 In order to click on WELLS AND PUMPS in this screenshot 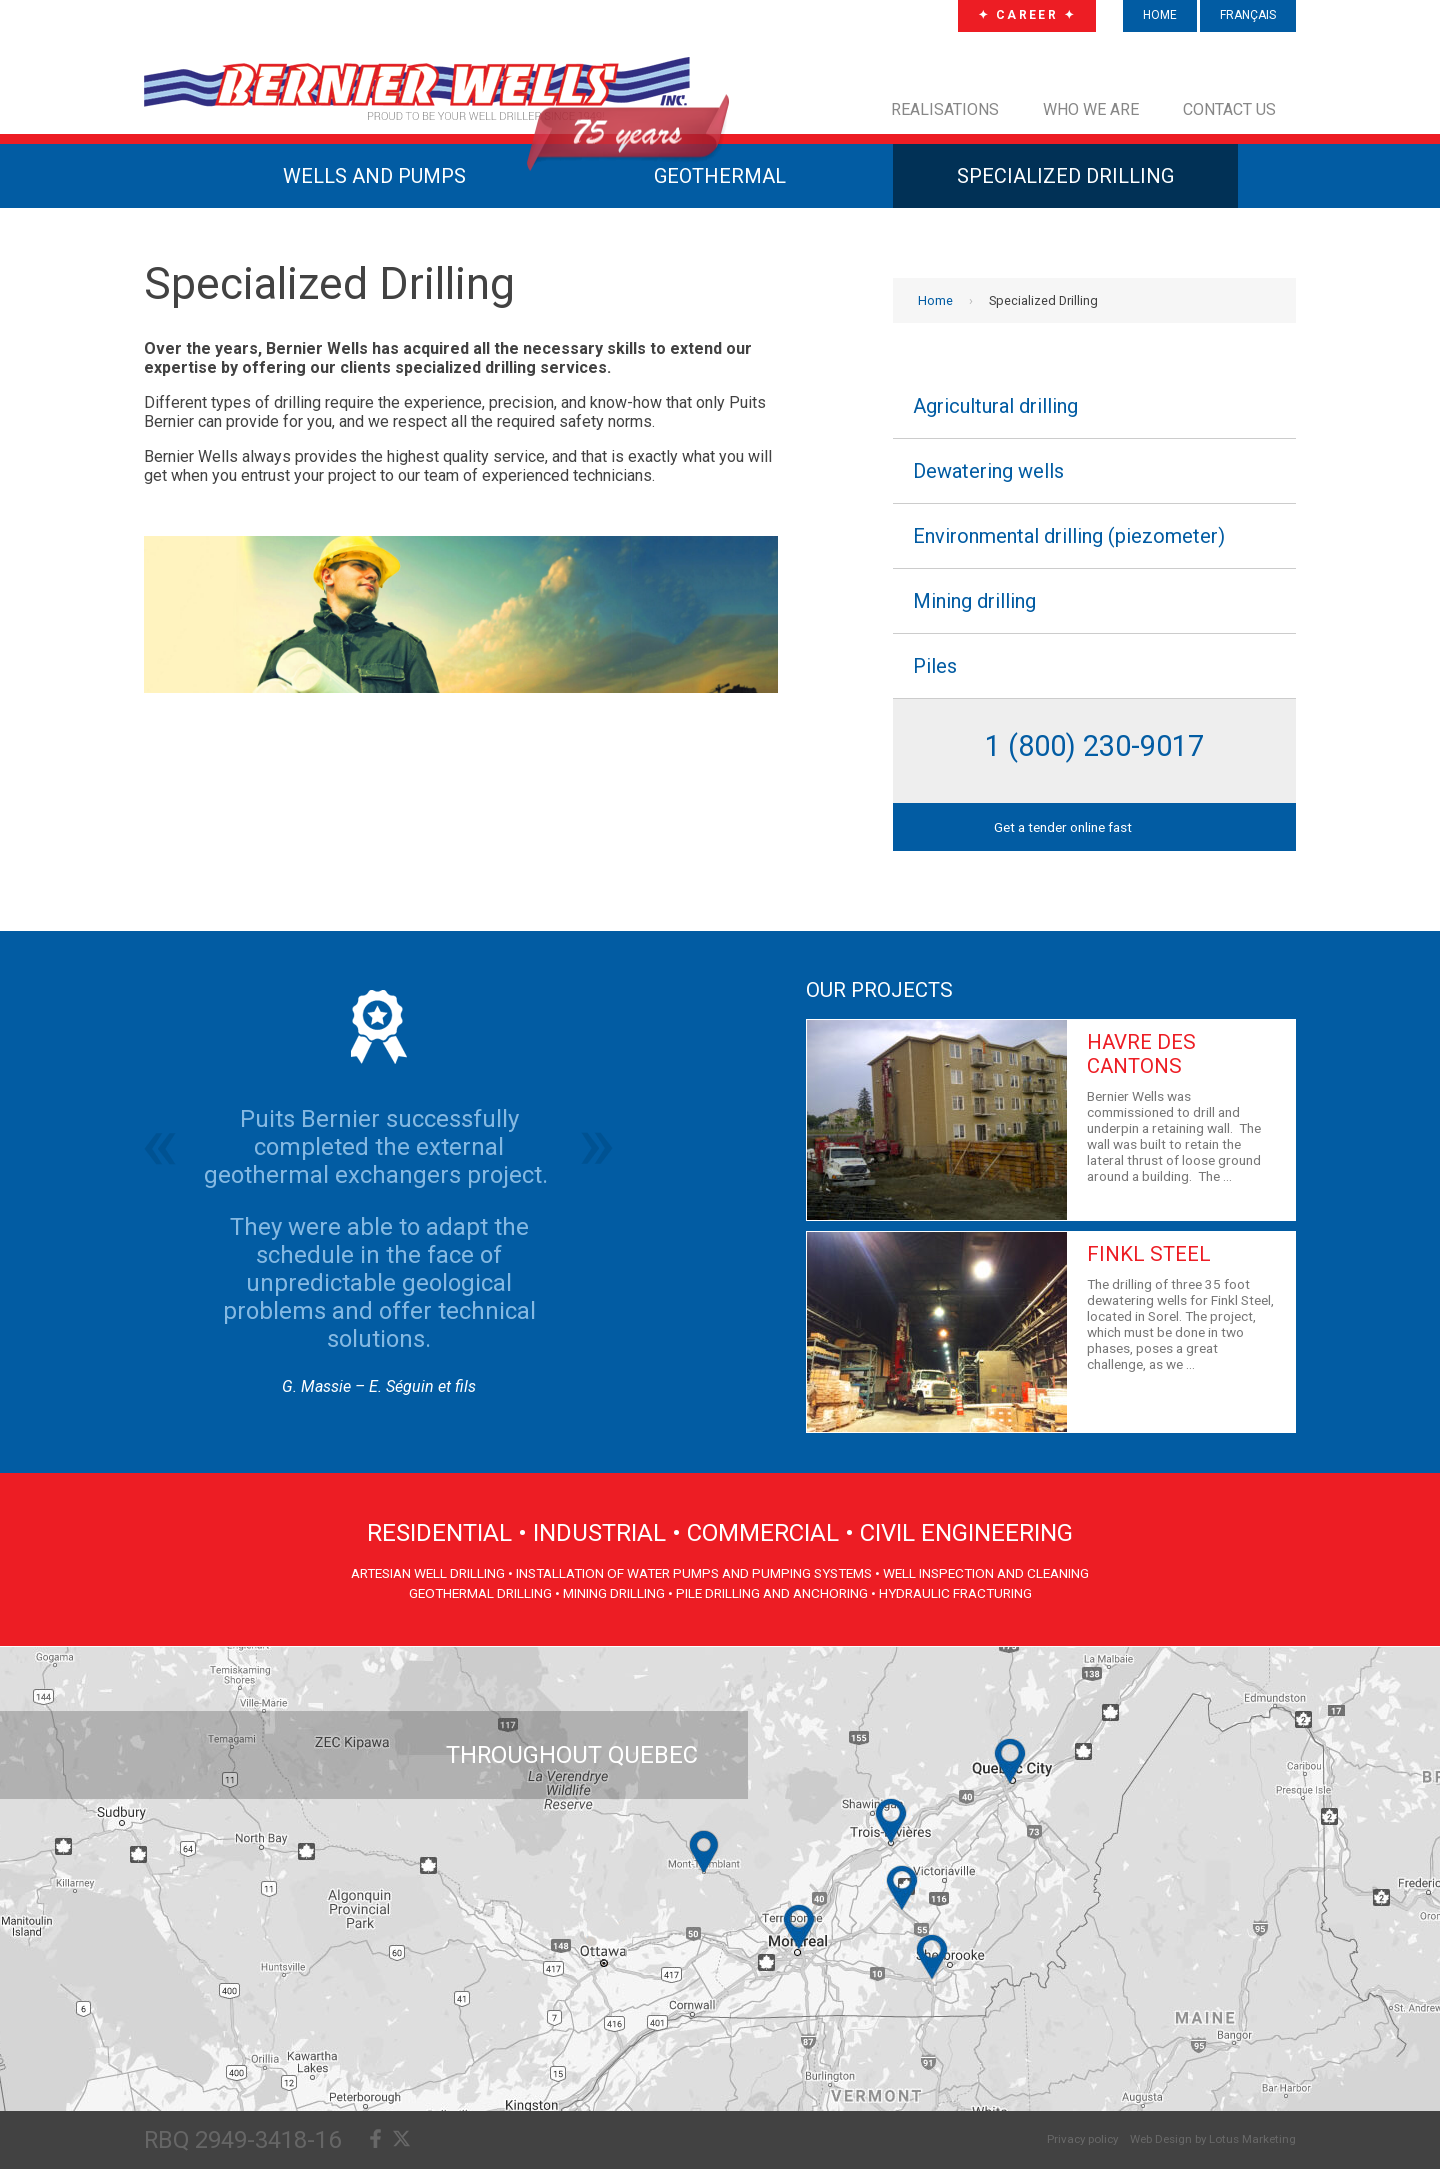, I will do `click(374, 176)`.